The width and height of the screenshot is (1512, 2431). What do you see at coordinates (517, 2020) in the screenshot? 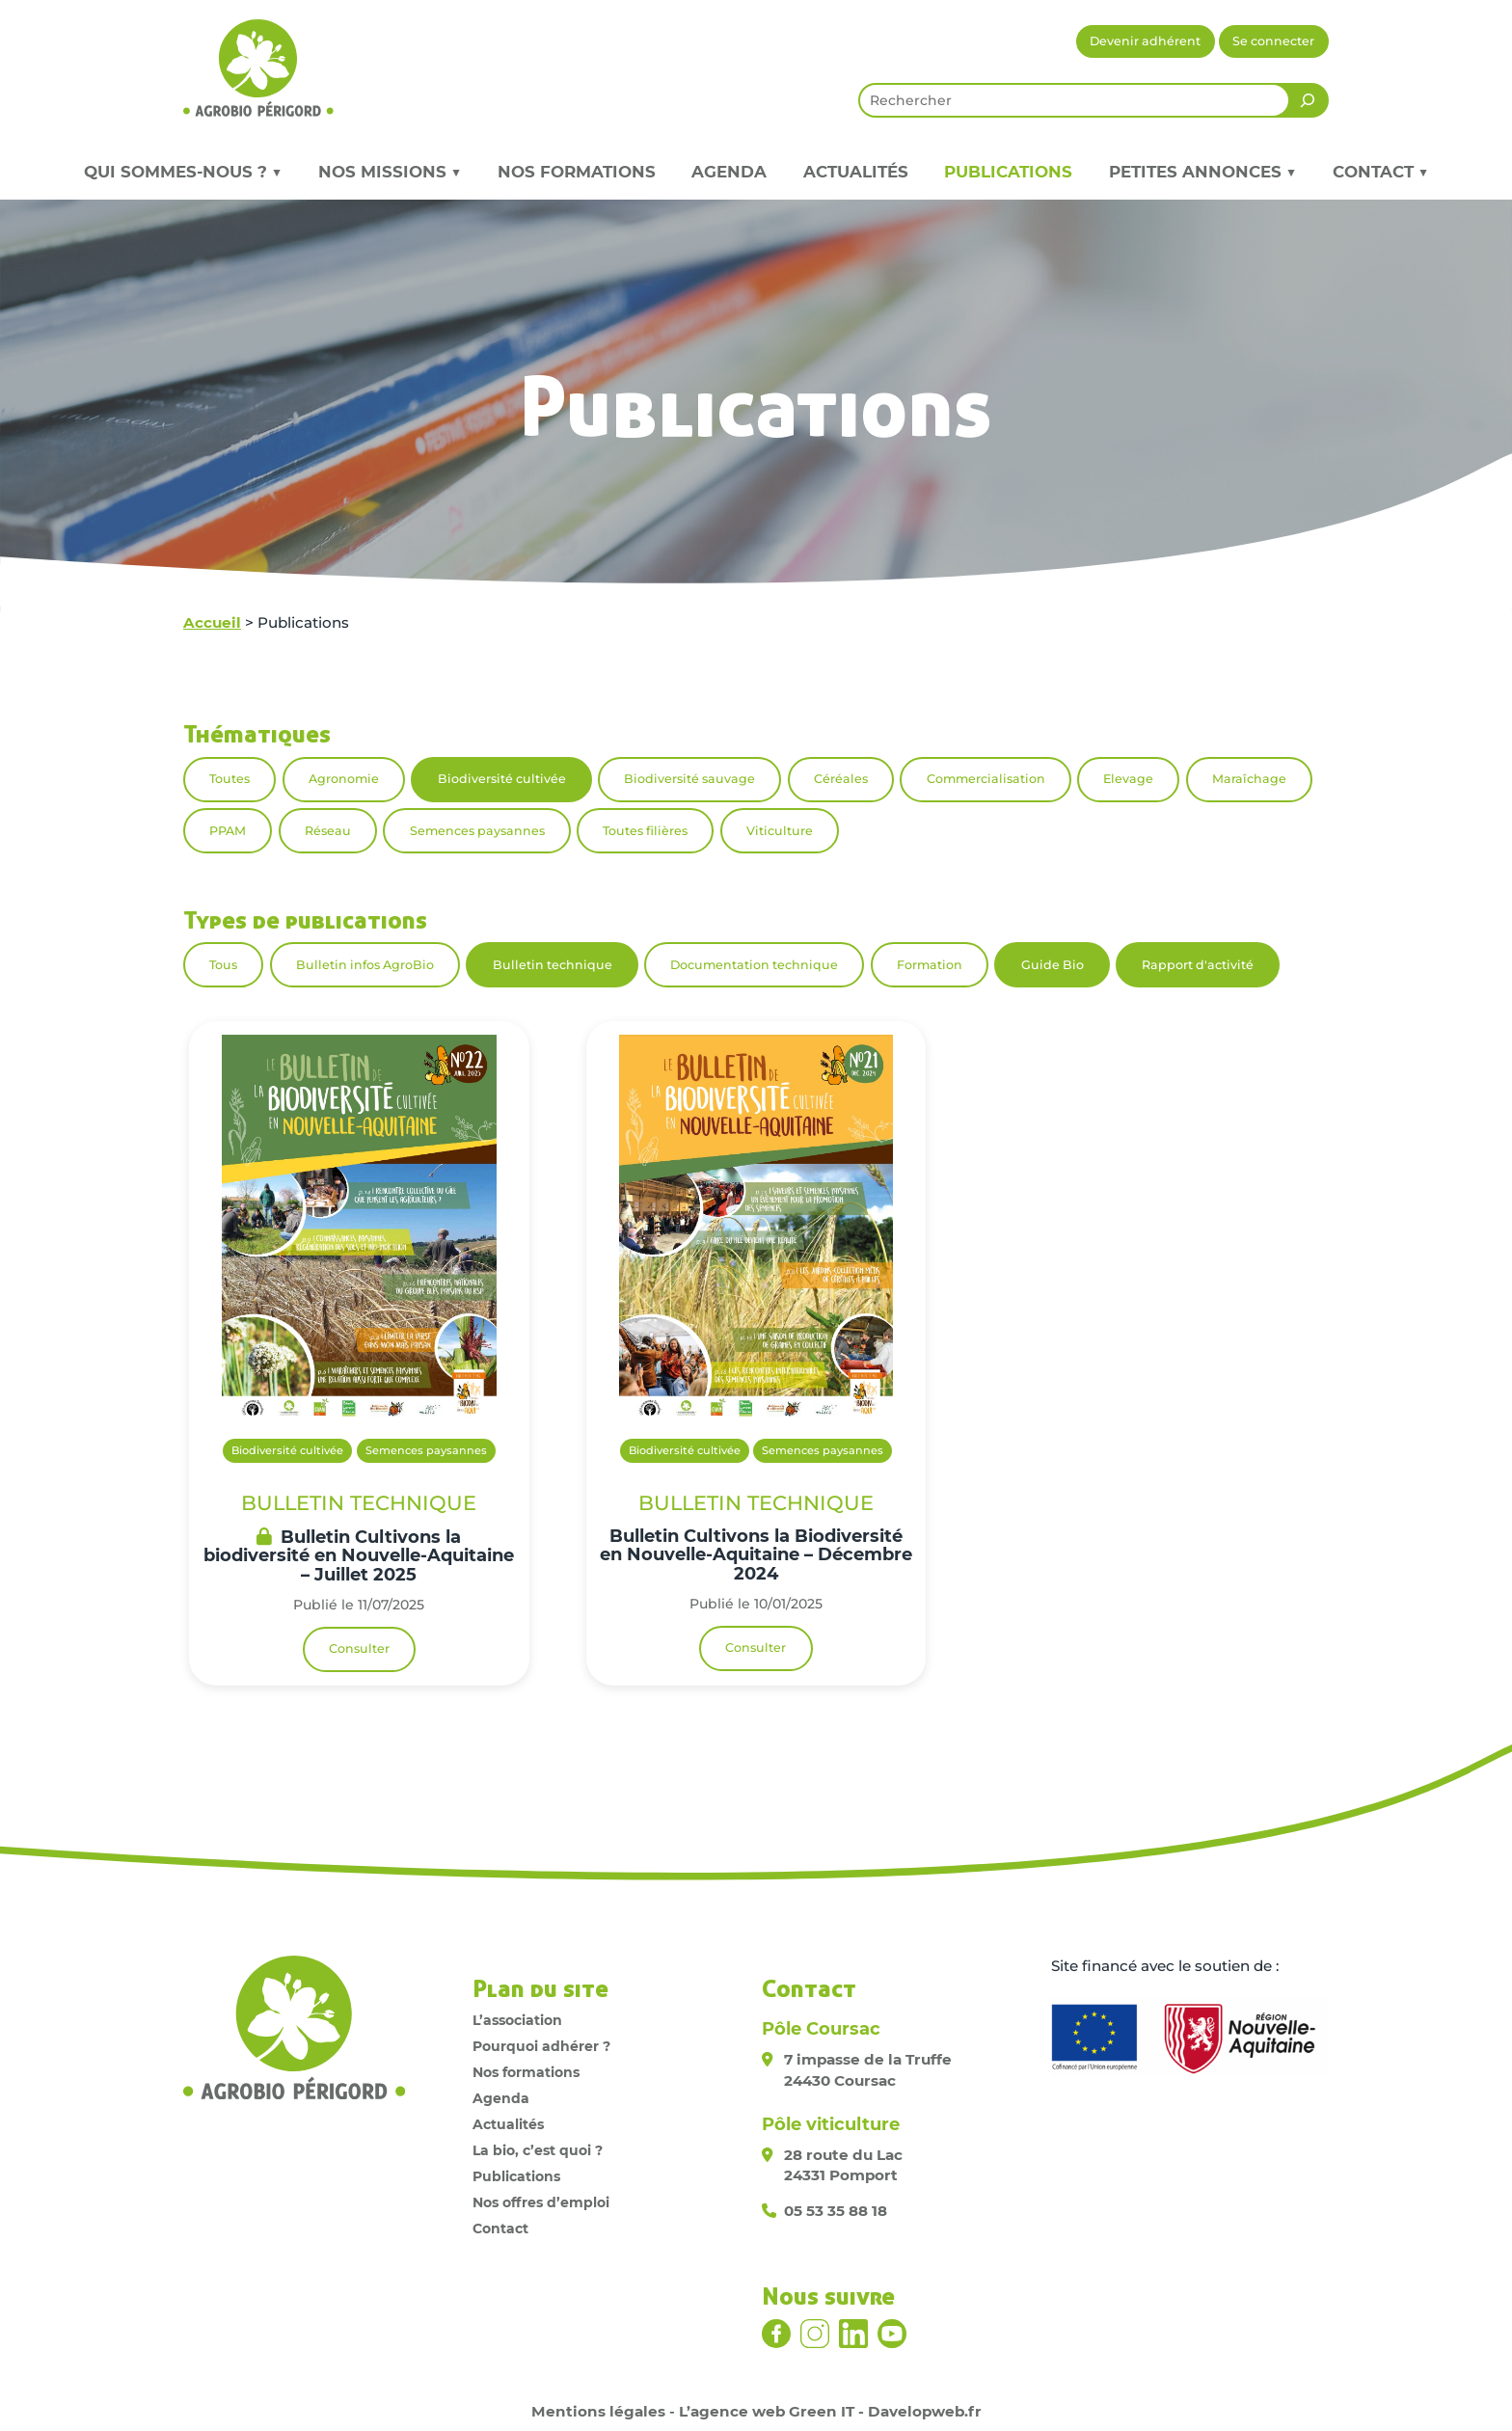
I see `L’association` at bounding box center [517, 2020].